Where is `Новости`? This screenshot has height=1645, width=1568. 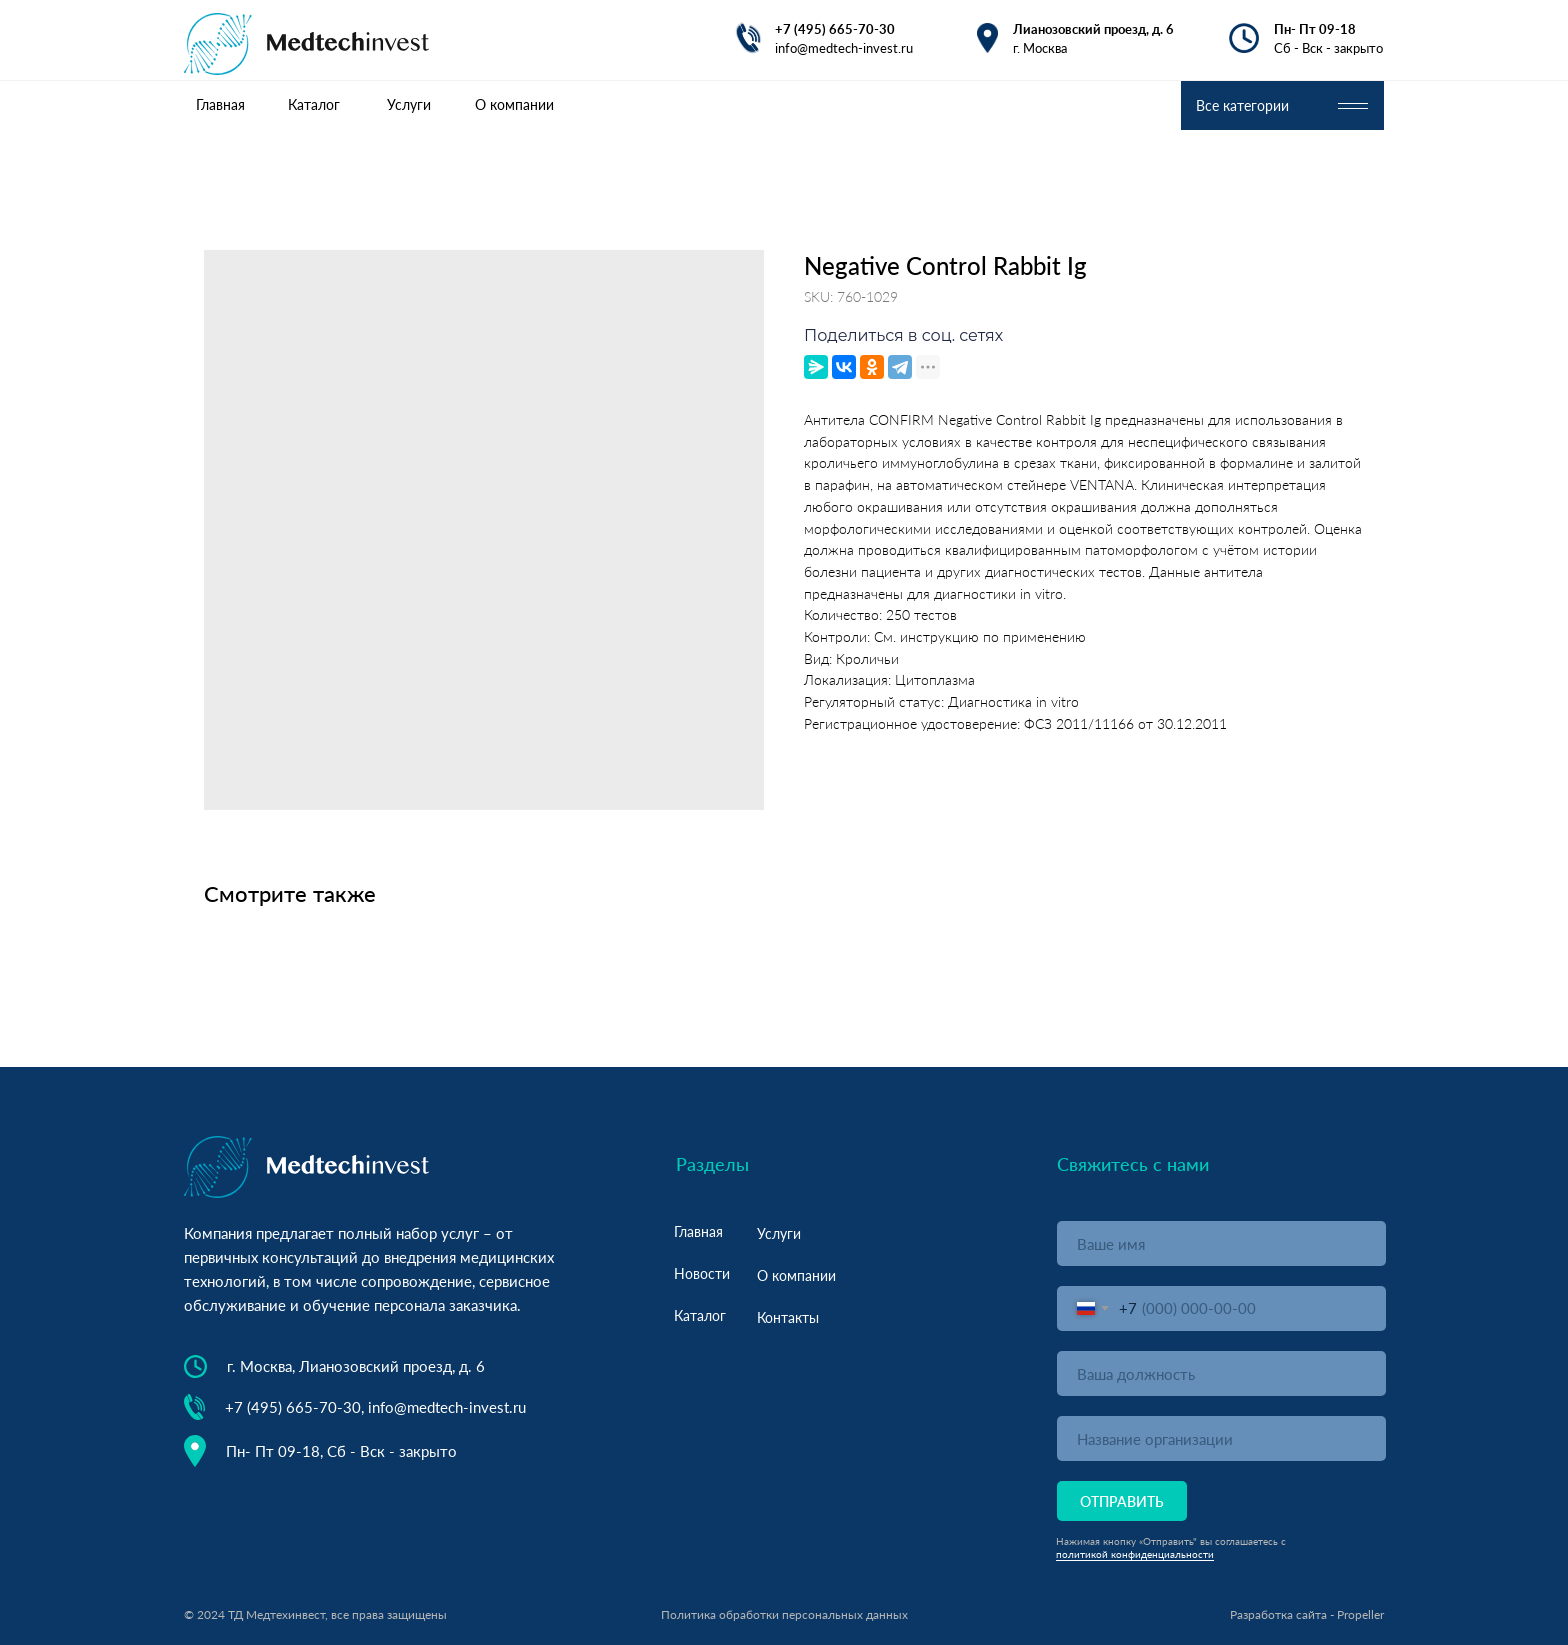 Новости is located at coordinates (702, 1273).